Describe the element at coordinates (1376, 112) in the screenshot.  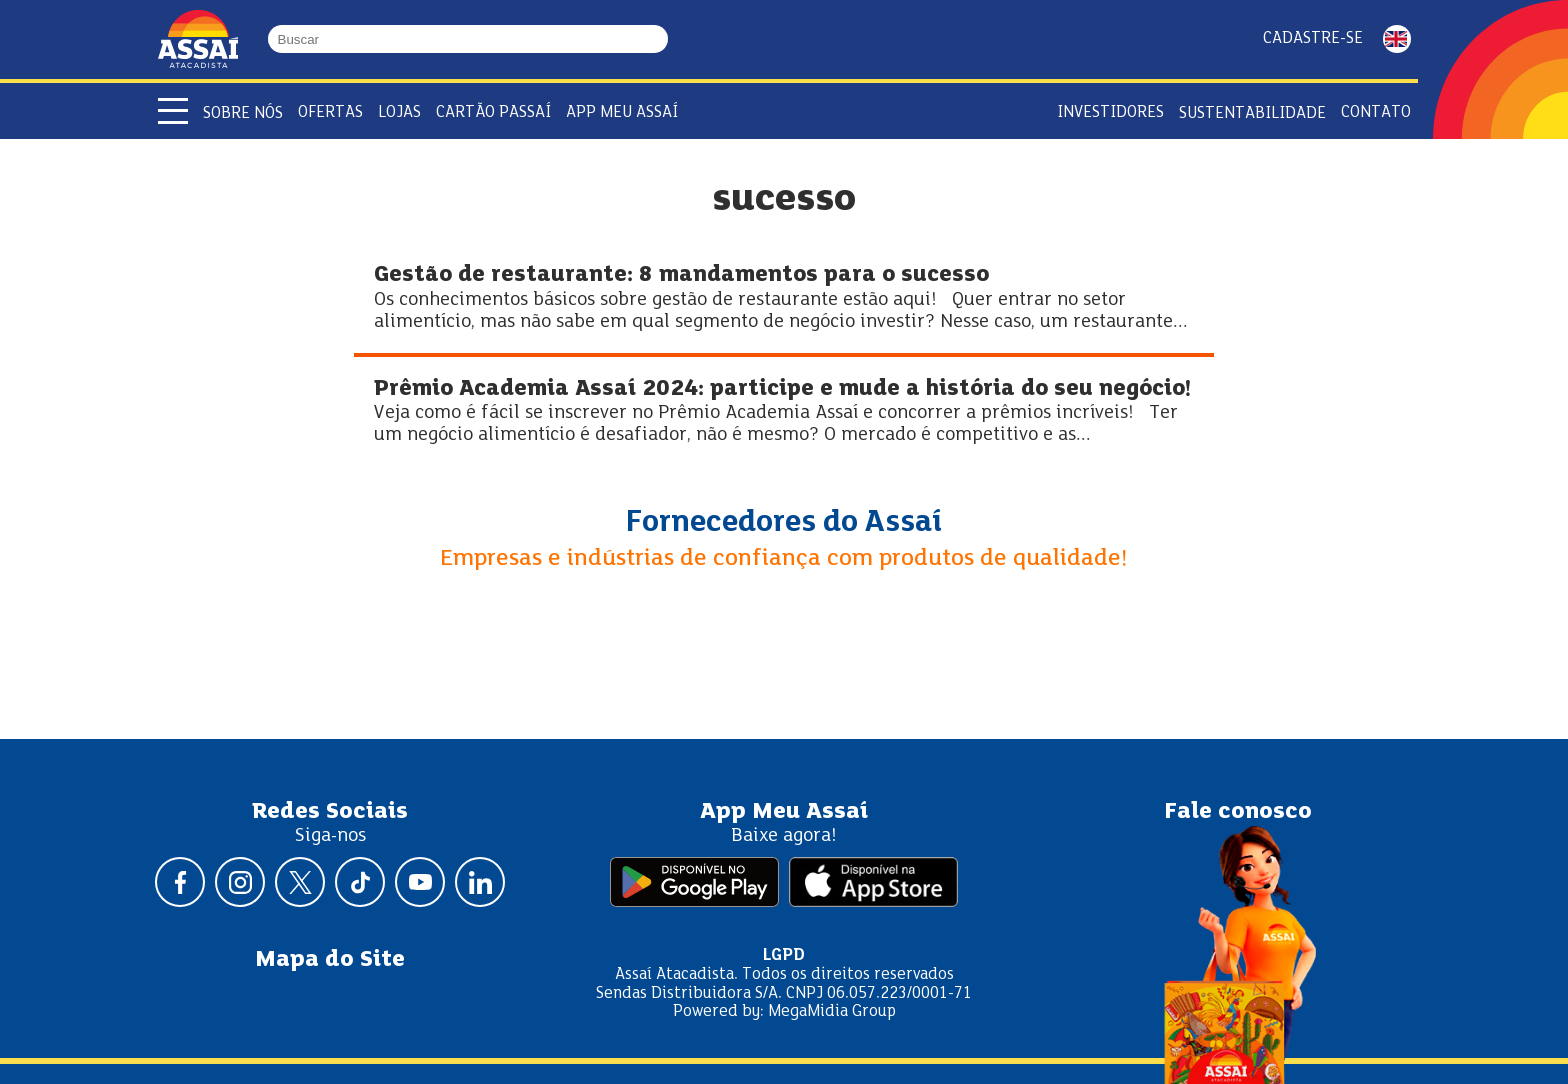
I see `Contato` at that location.